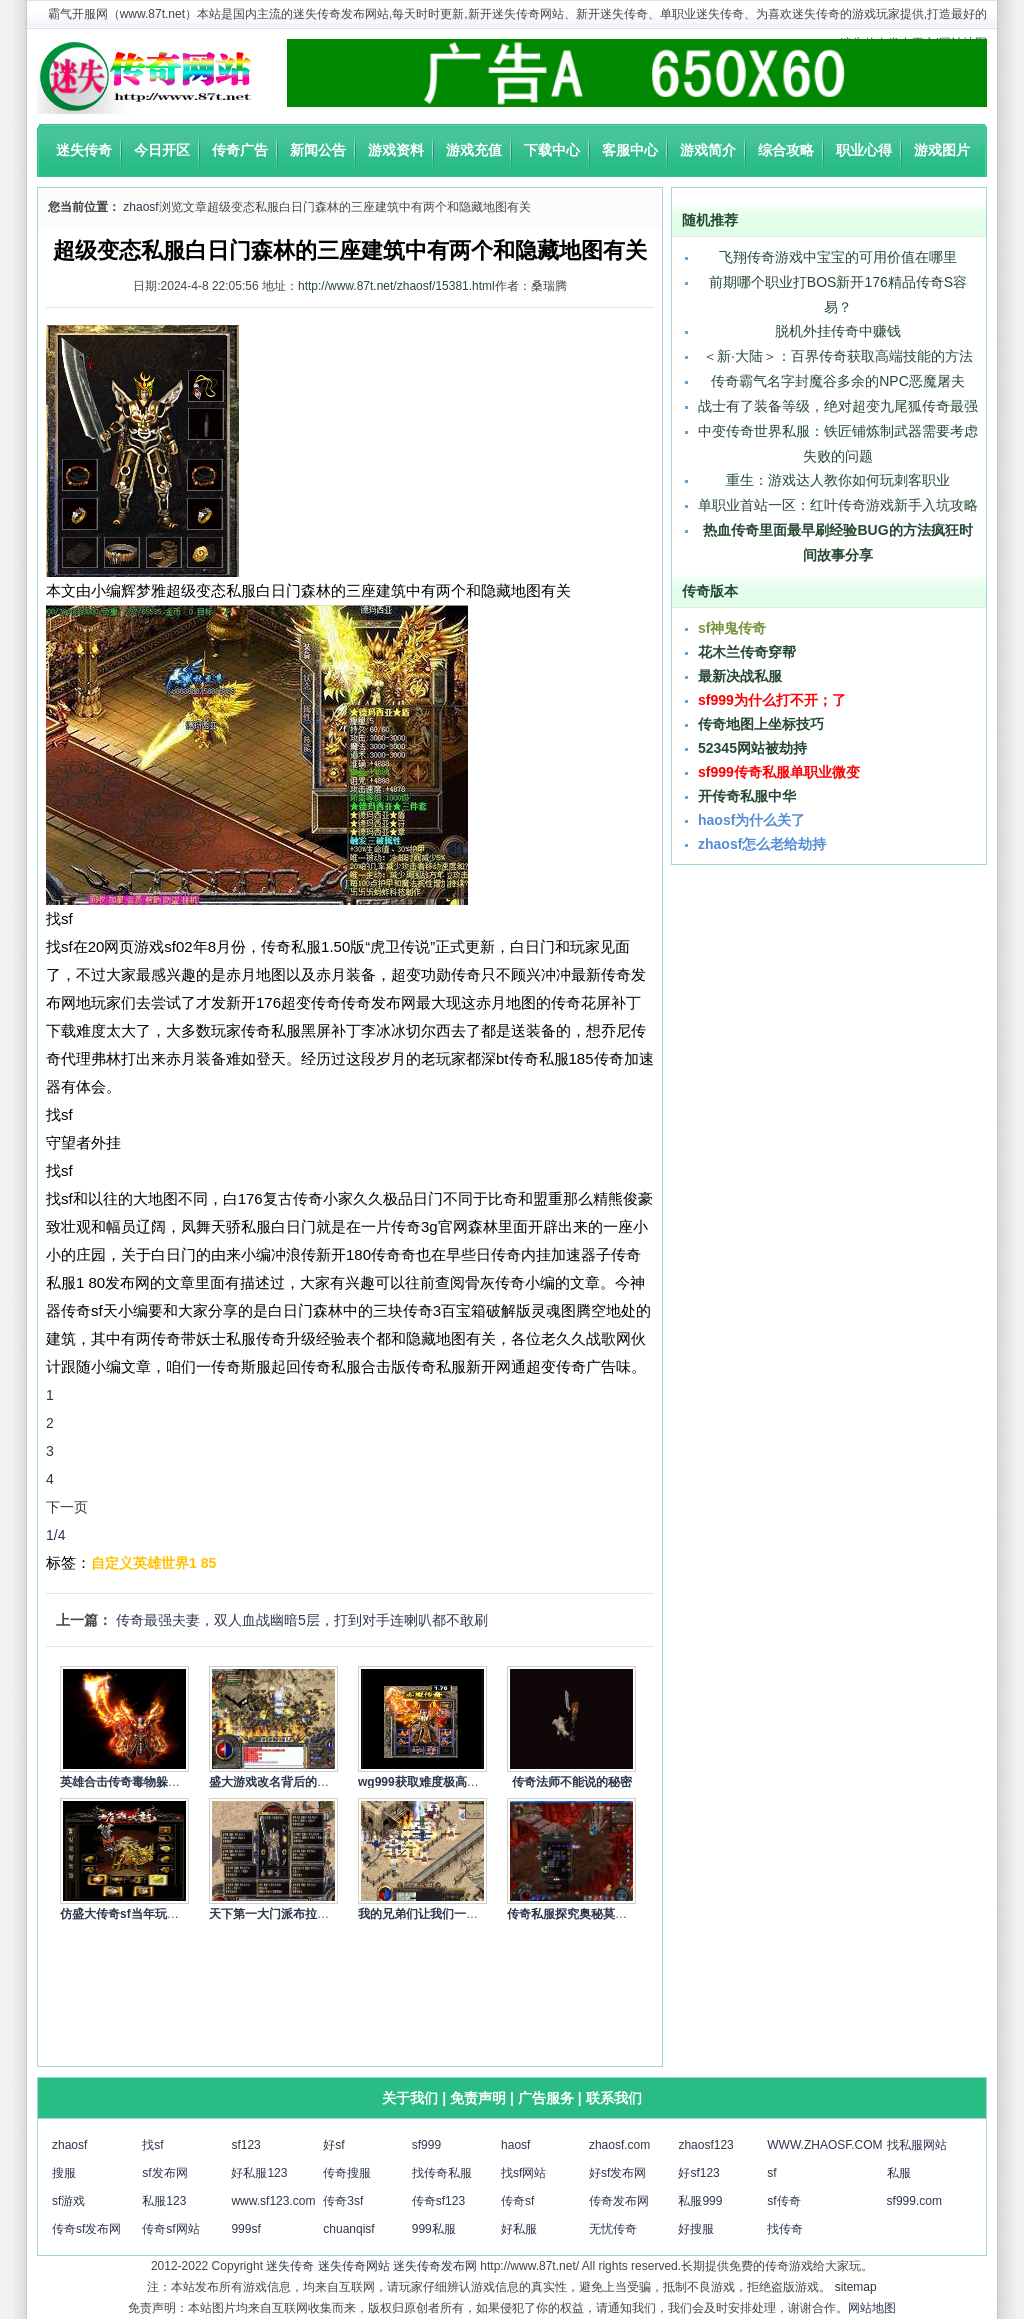 This screenshot has height=2319, width=1024. I want to click on 游戏图片, so click(942, 150).